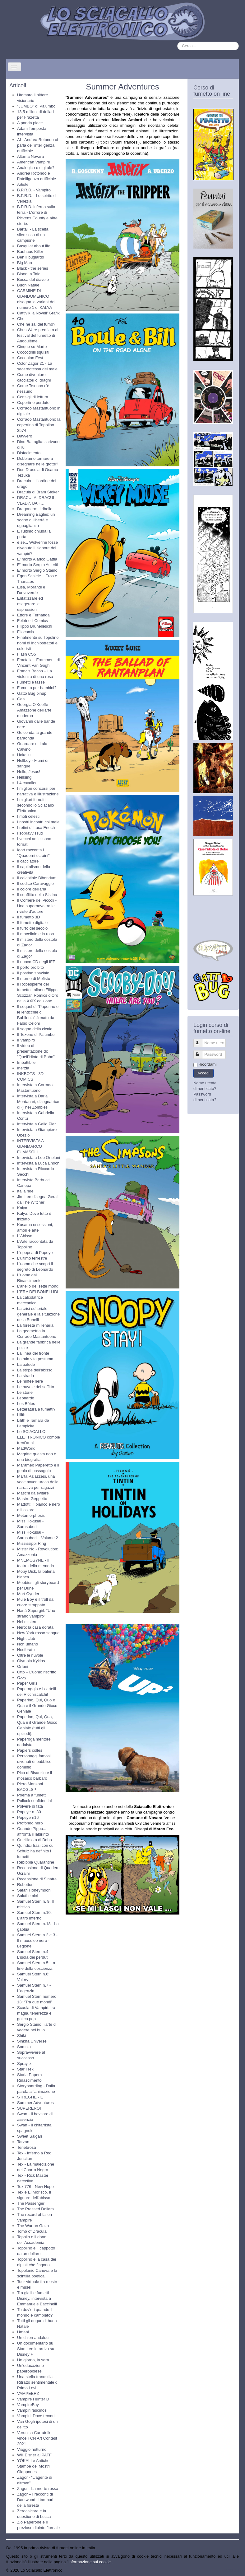  Describe the element at coordinates (36, 2013) in the screenshot. I see `Scuola di Vampiri: tra magia, tenerezza e gotico pop` at that location.